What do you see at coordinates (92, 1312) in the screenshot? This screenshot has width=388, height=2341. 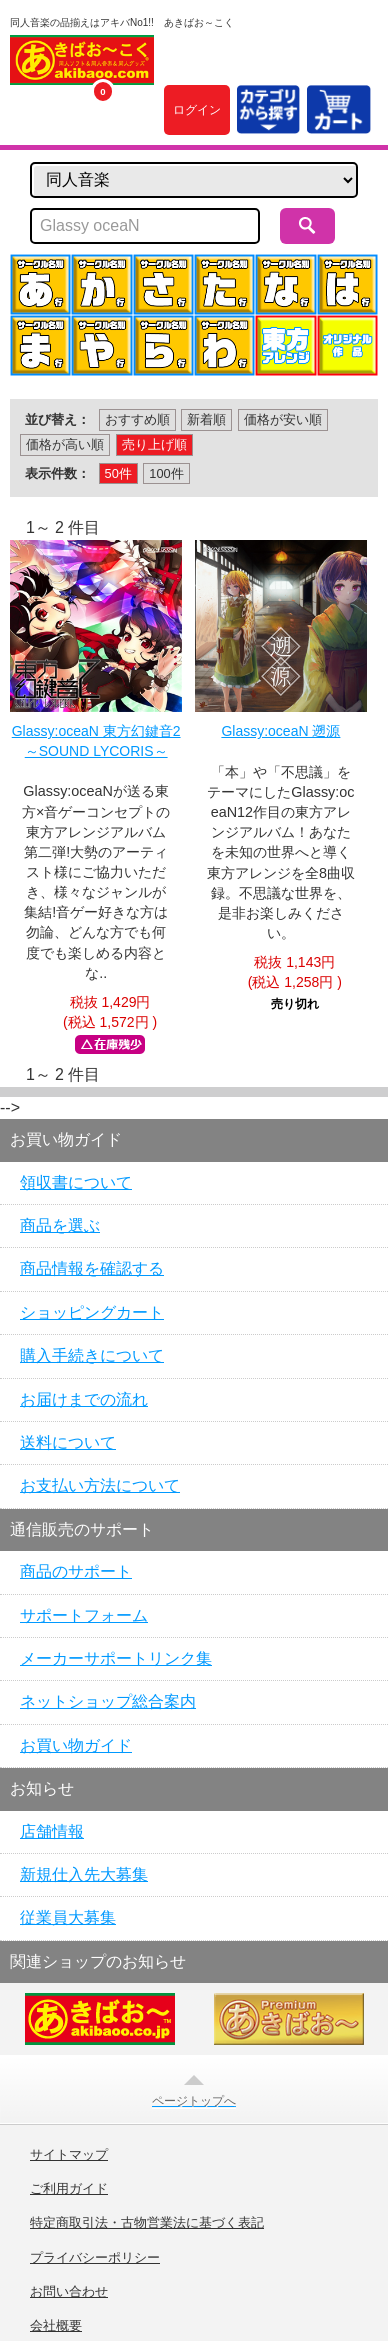 I see `ショッピングカート` at bounding box center [92, 1312].